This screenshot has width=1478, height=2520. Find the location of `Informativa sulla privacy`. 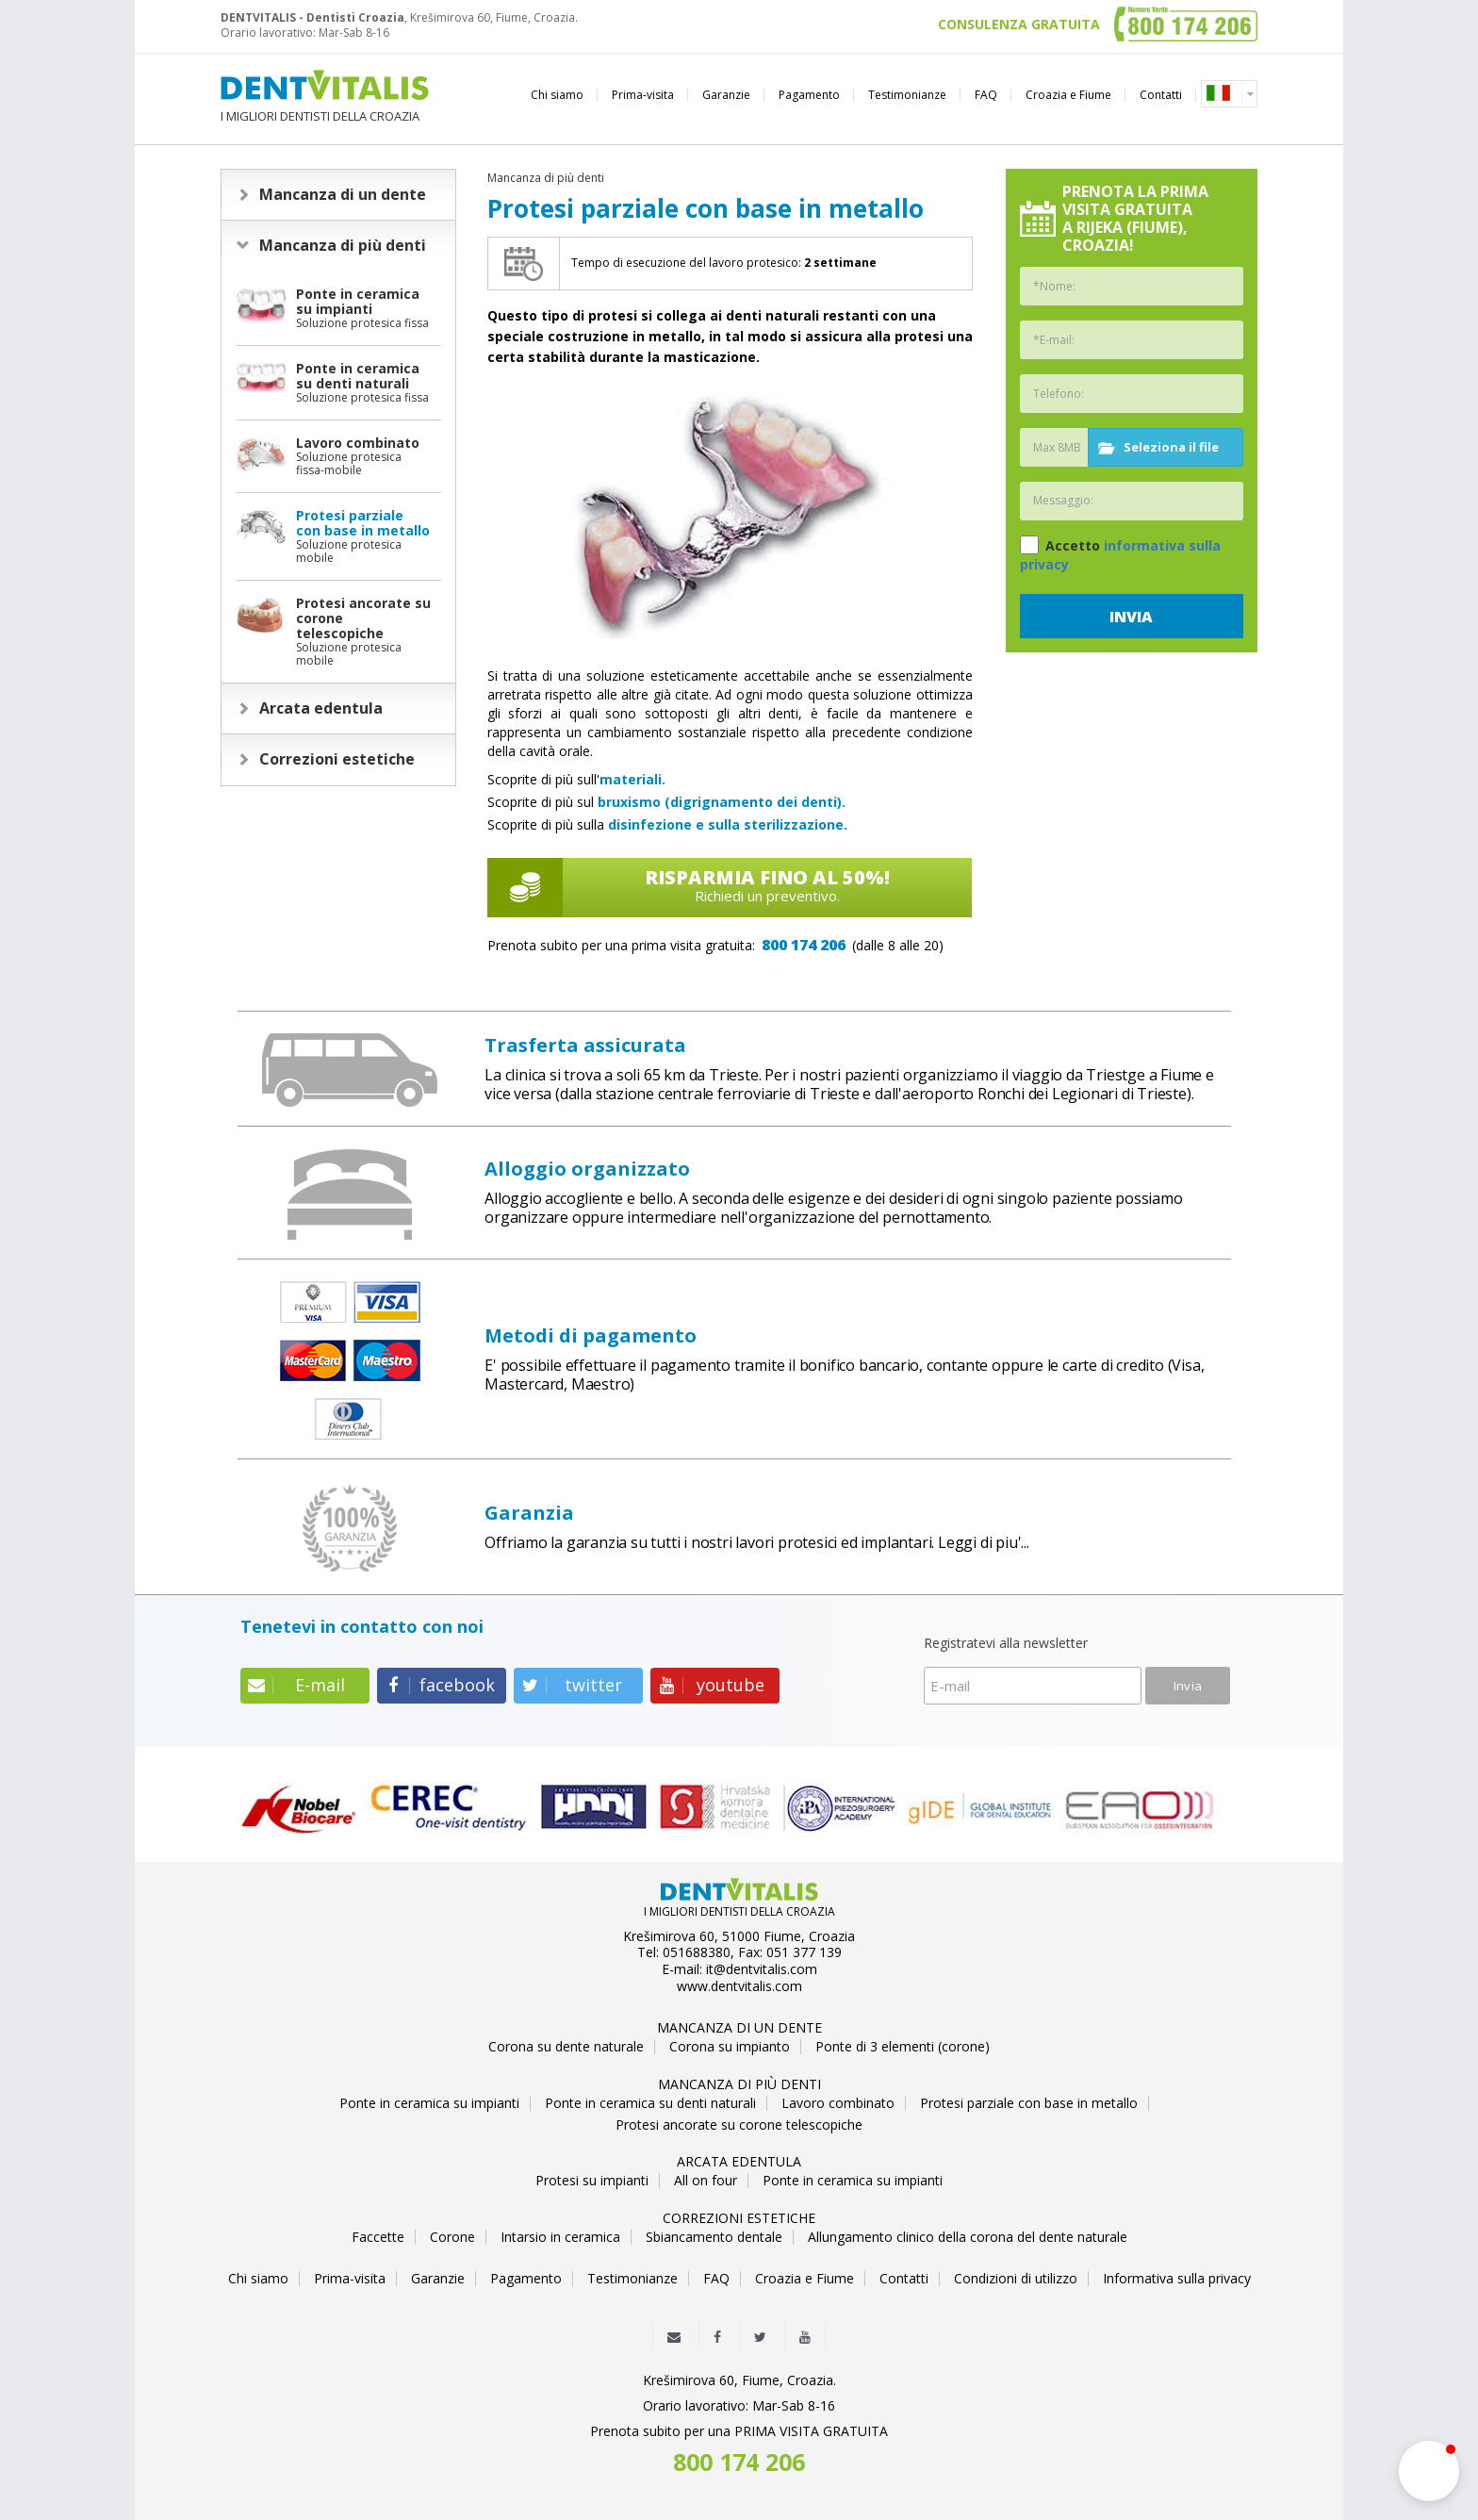

Informativa sulla privacy is located at coordinates (1177, 2278).